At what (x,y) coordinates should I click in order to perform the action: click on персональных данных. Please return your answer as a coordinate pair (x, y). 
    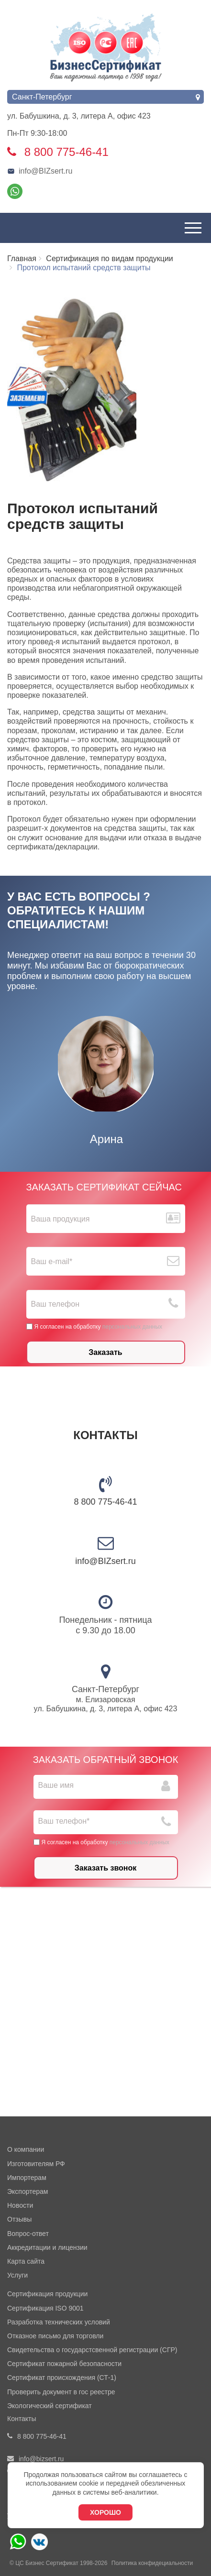
    Looking at the image, I should click on (132, 1326).